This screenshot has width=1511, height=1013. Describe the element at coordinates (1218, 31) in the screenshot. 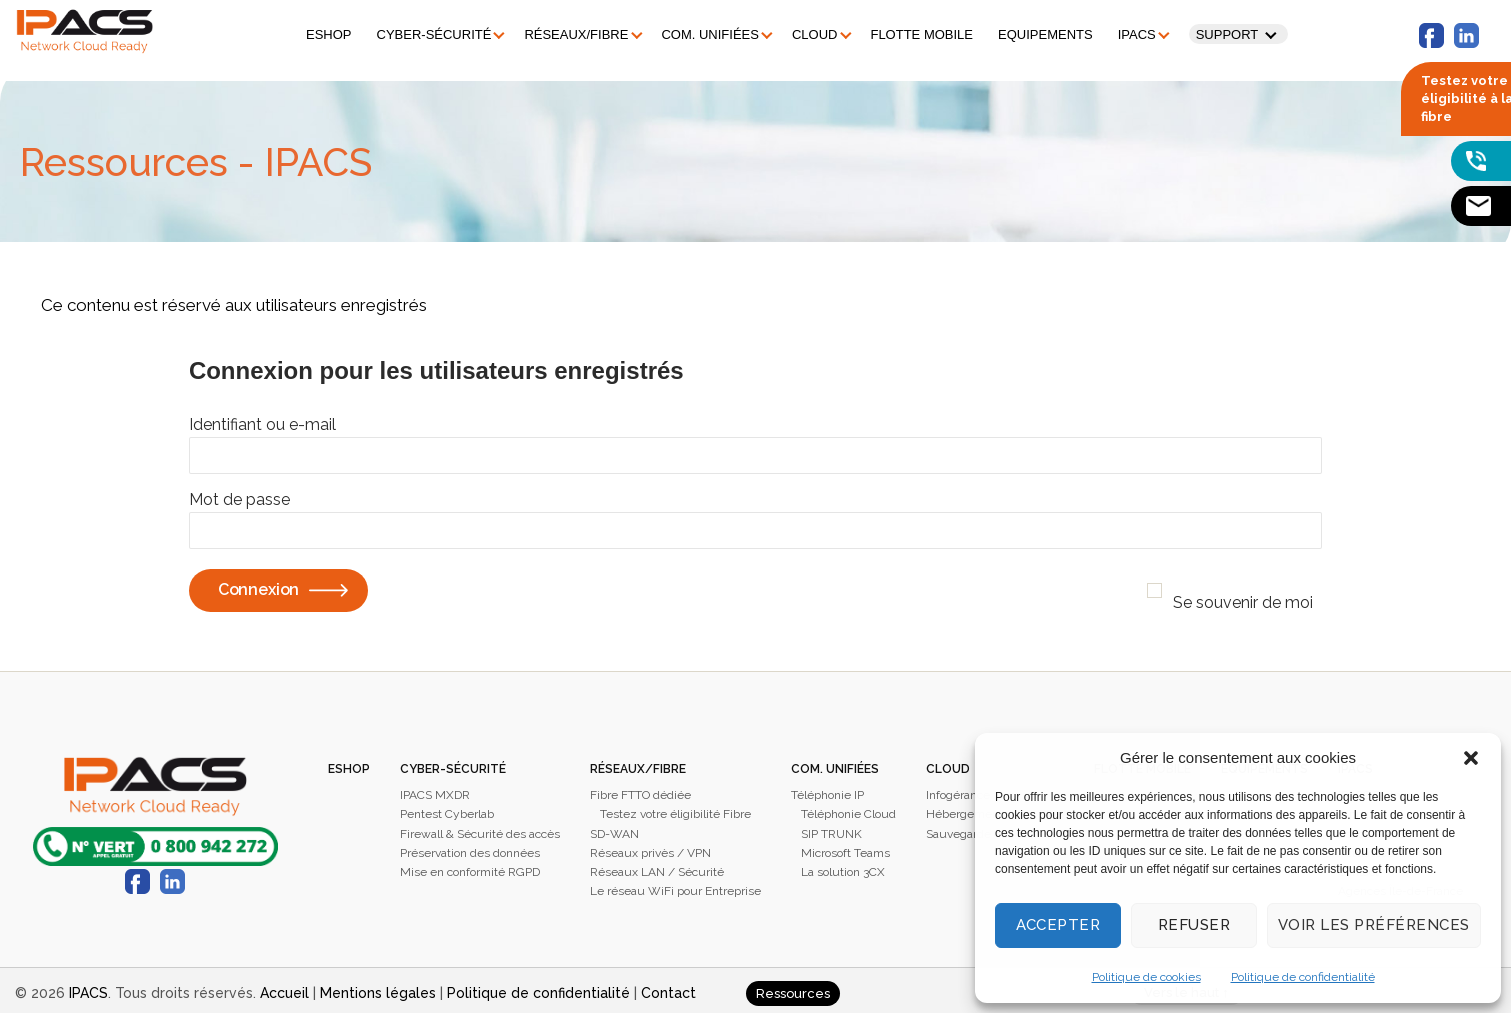

I see `Support` at that location.